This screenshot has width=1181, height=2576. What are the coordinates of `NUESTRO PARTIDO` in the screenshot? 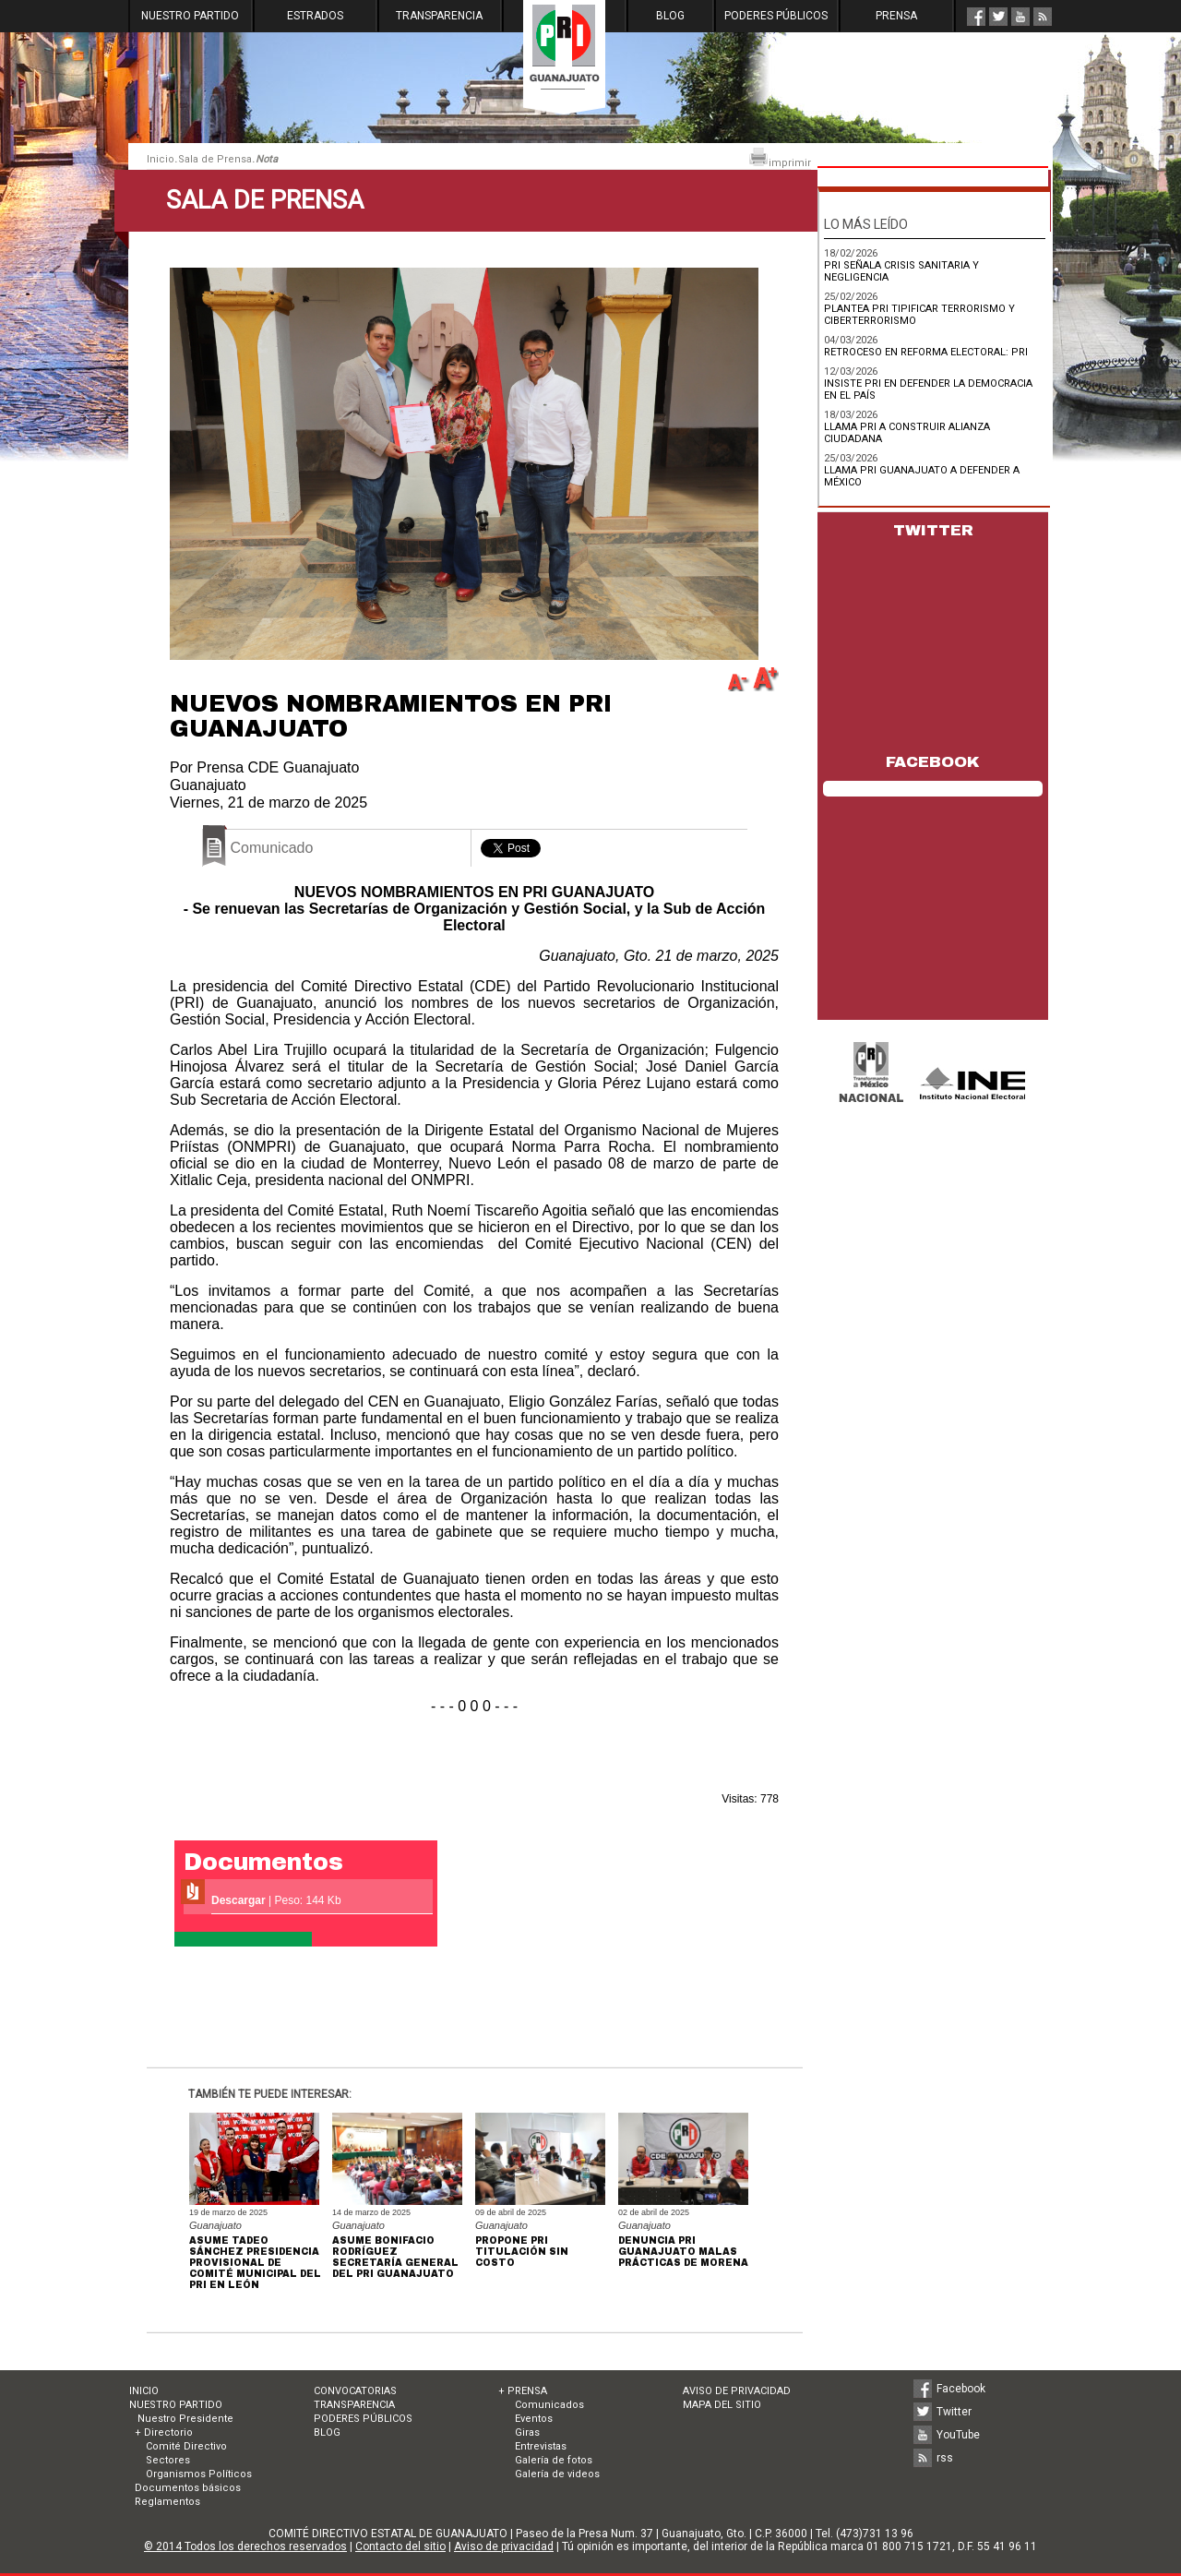 It's located at (190, 15).